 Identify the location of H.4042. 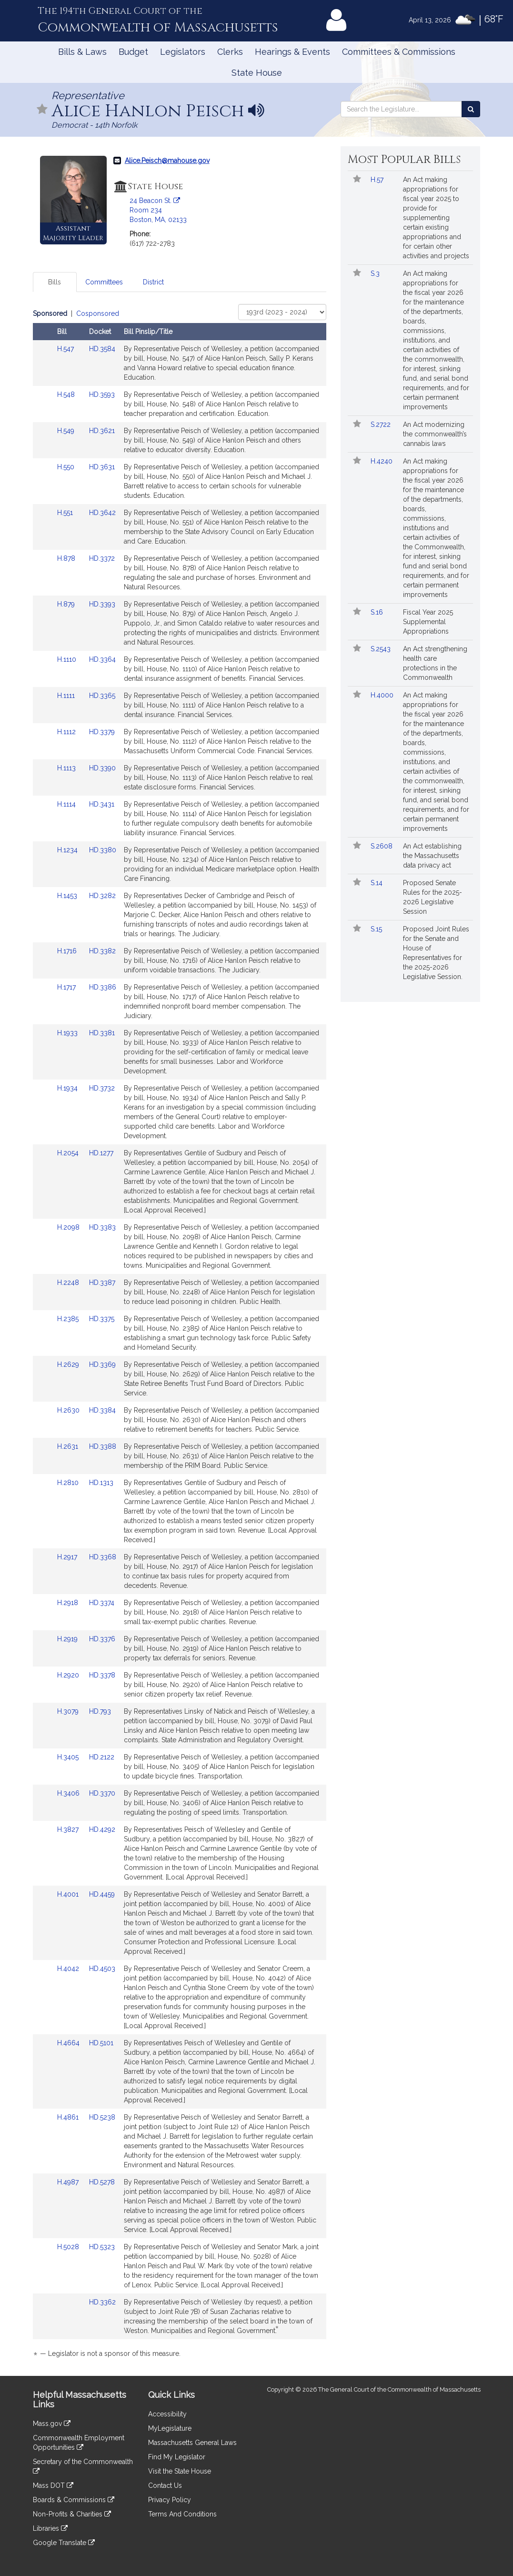
(69, 1968).